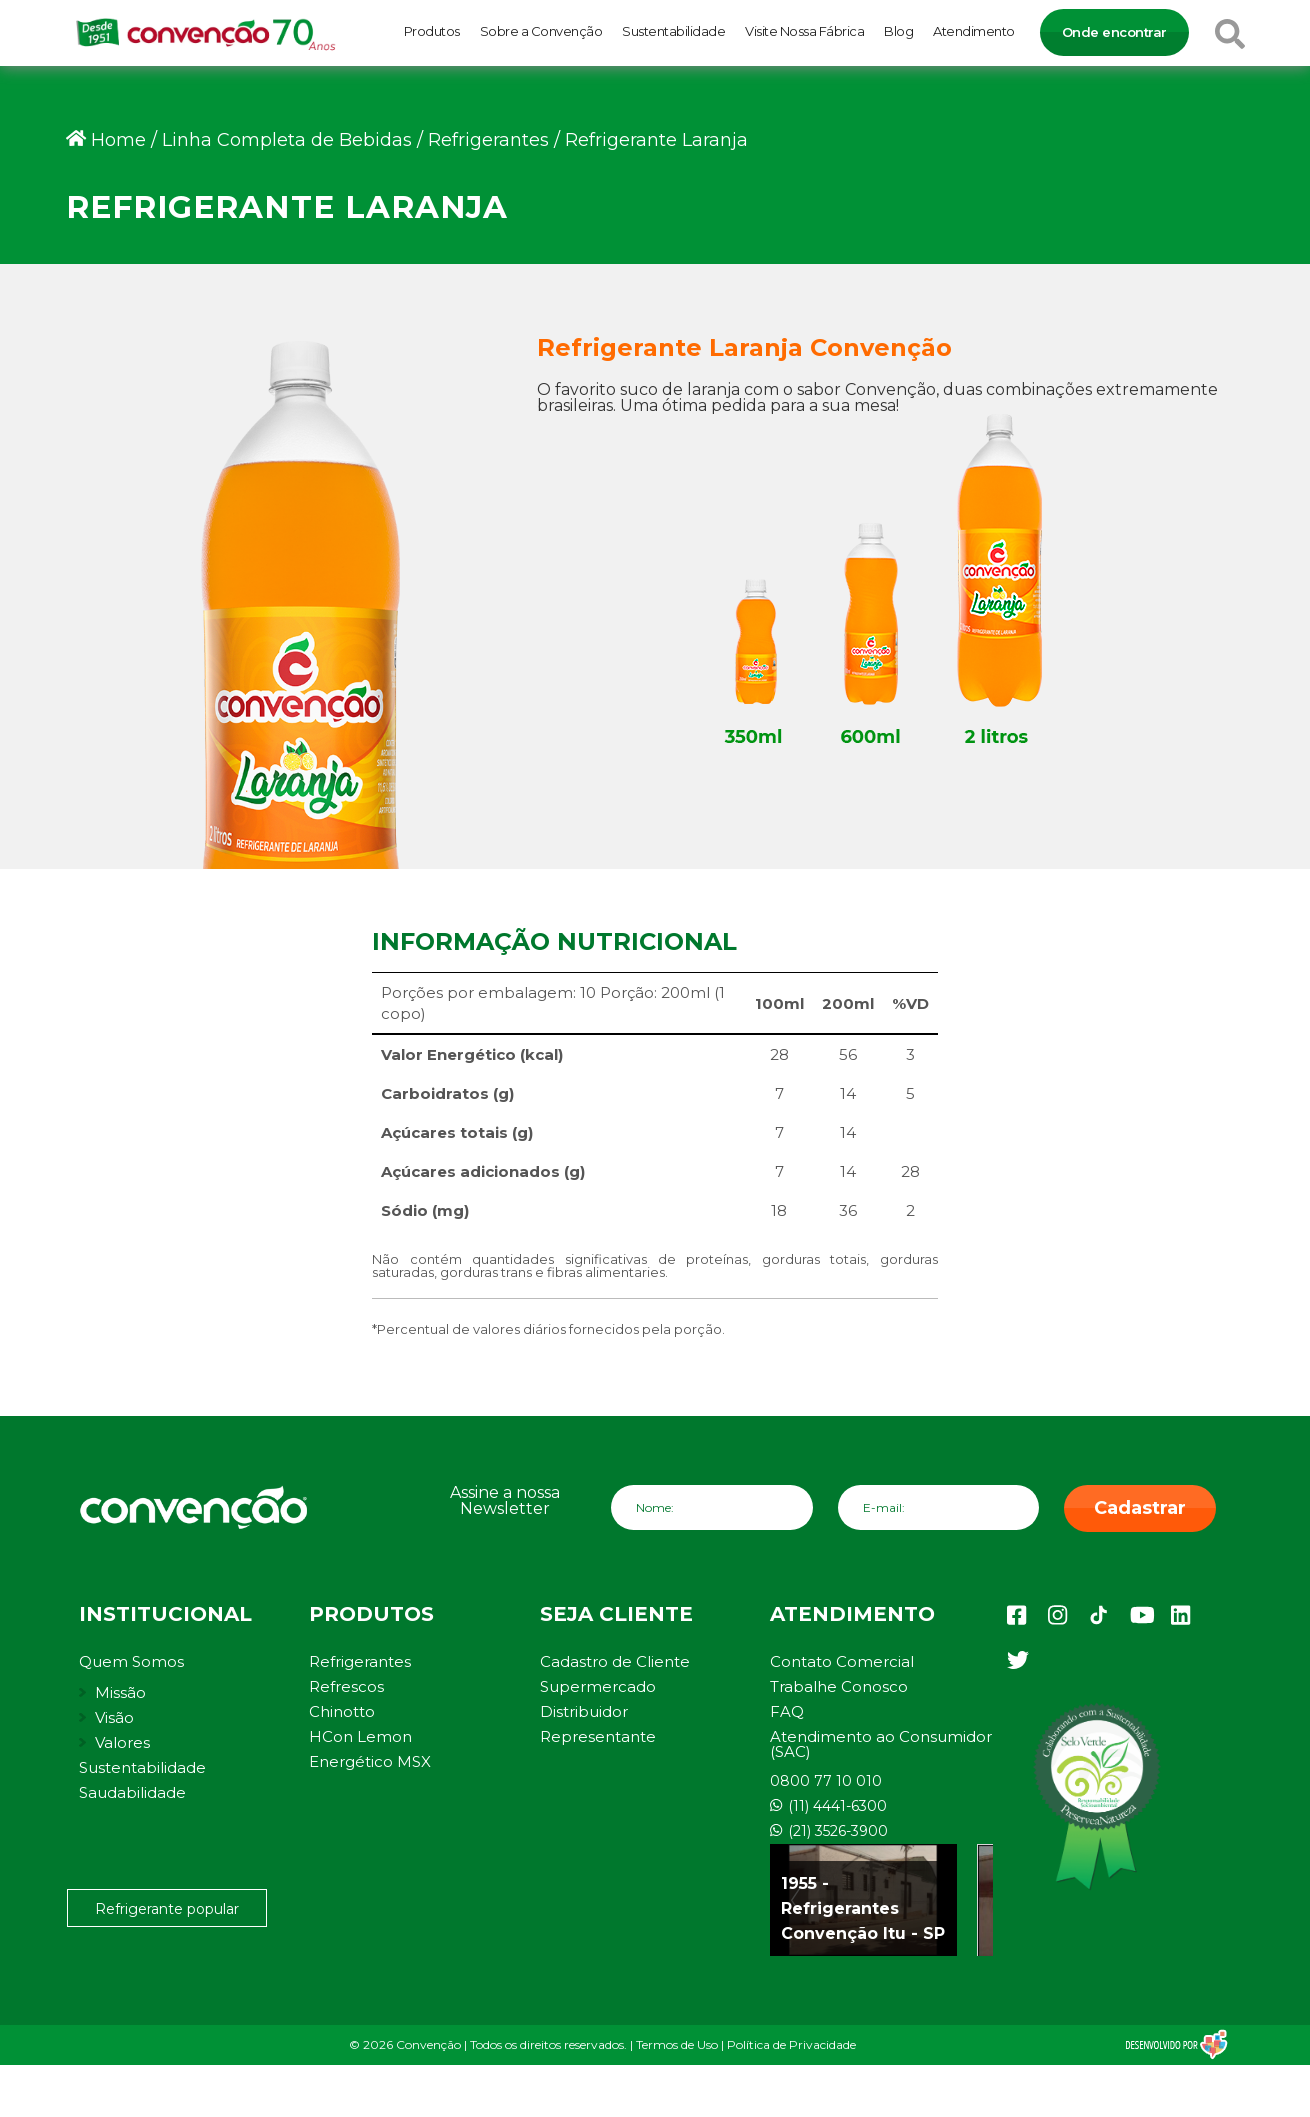 This screenshot has width=1310, height=2117. Describe the element at coordinates (584, 1711) in the screenshot. I see `Distribuidor` at that location.